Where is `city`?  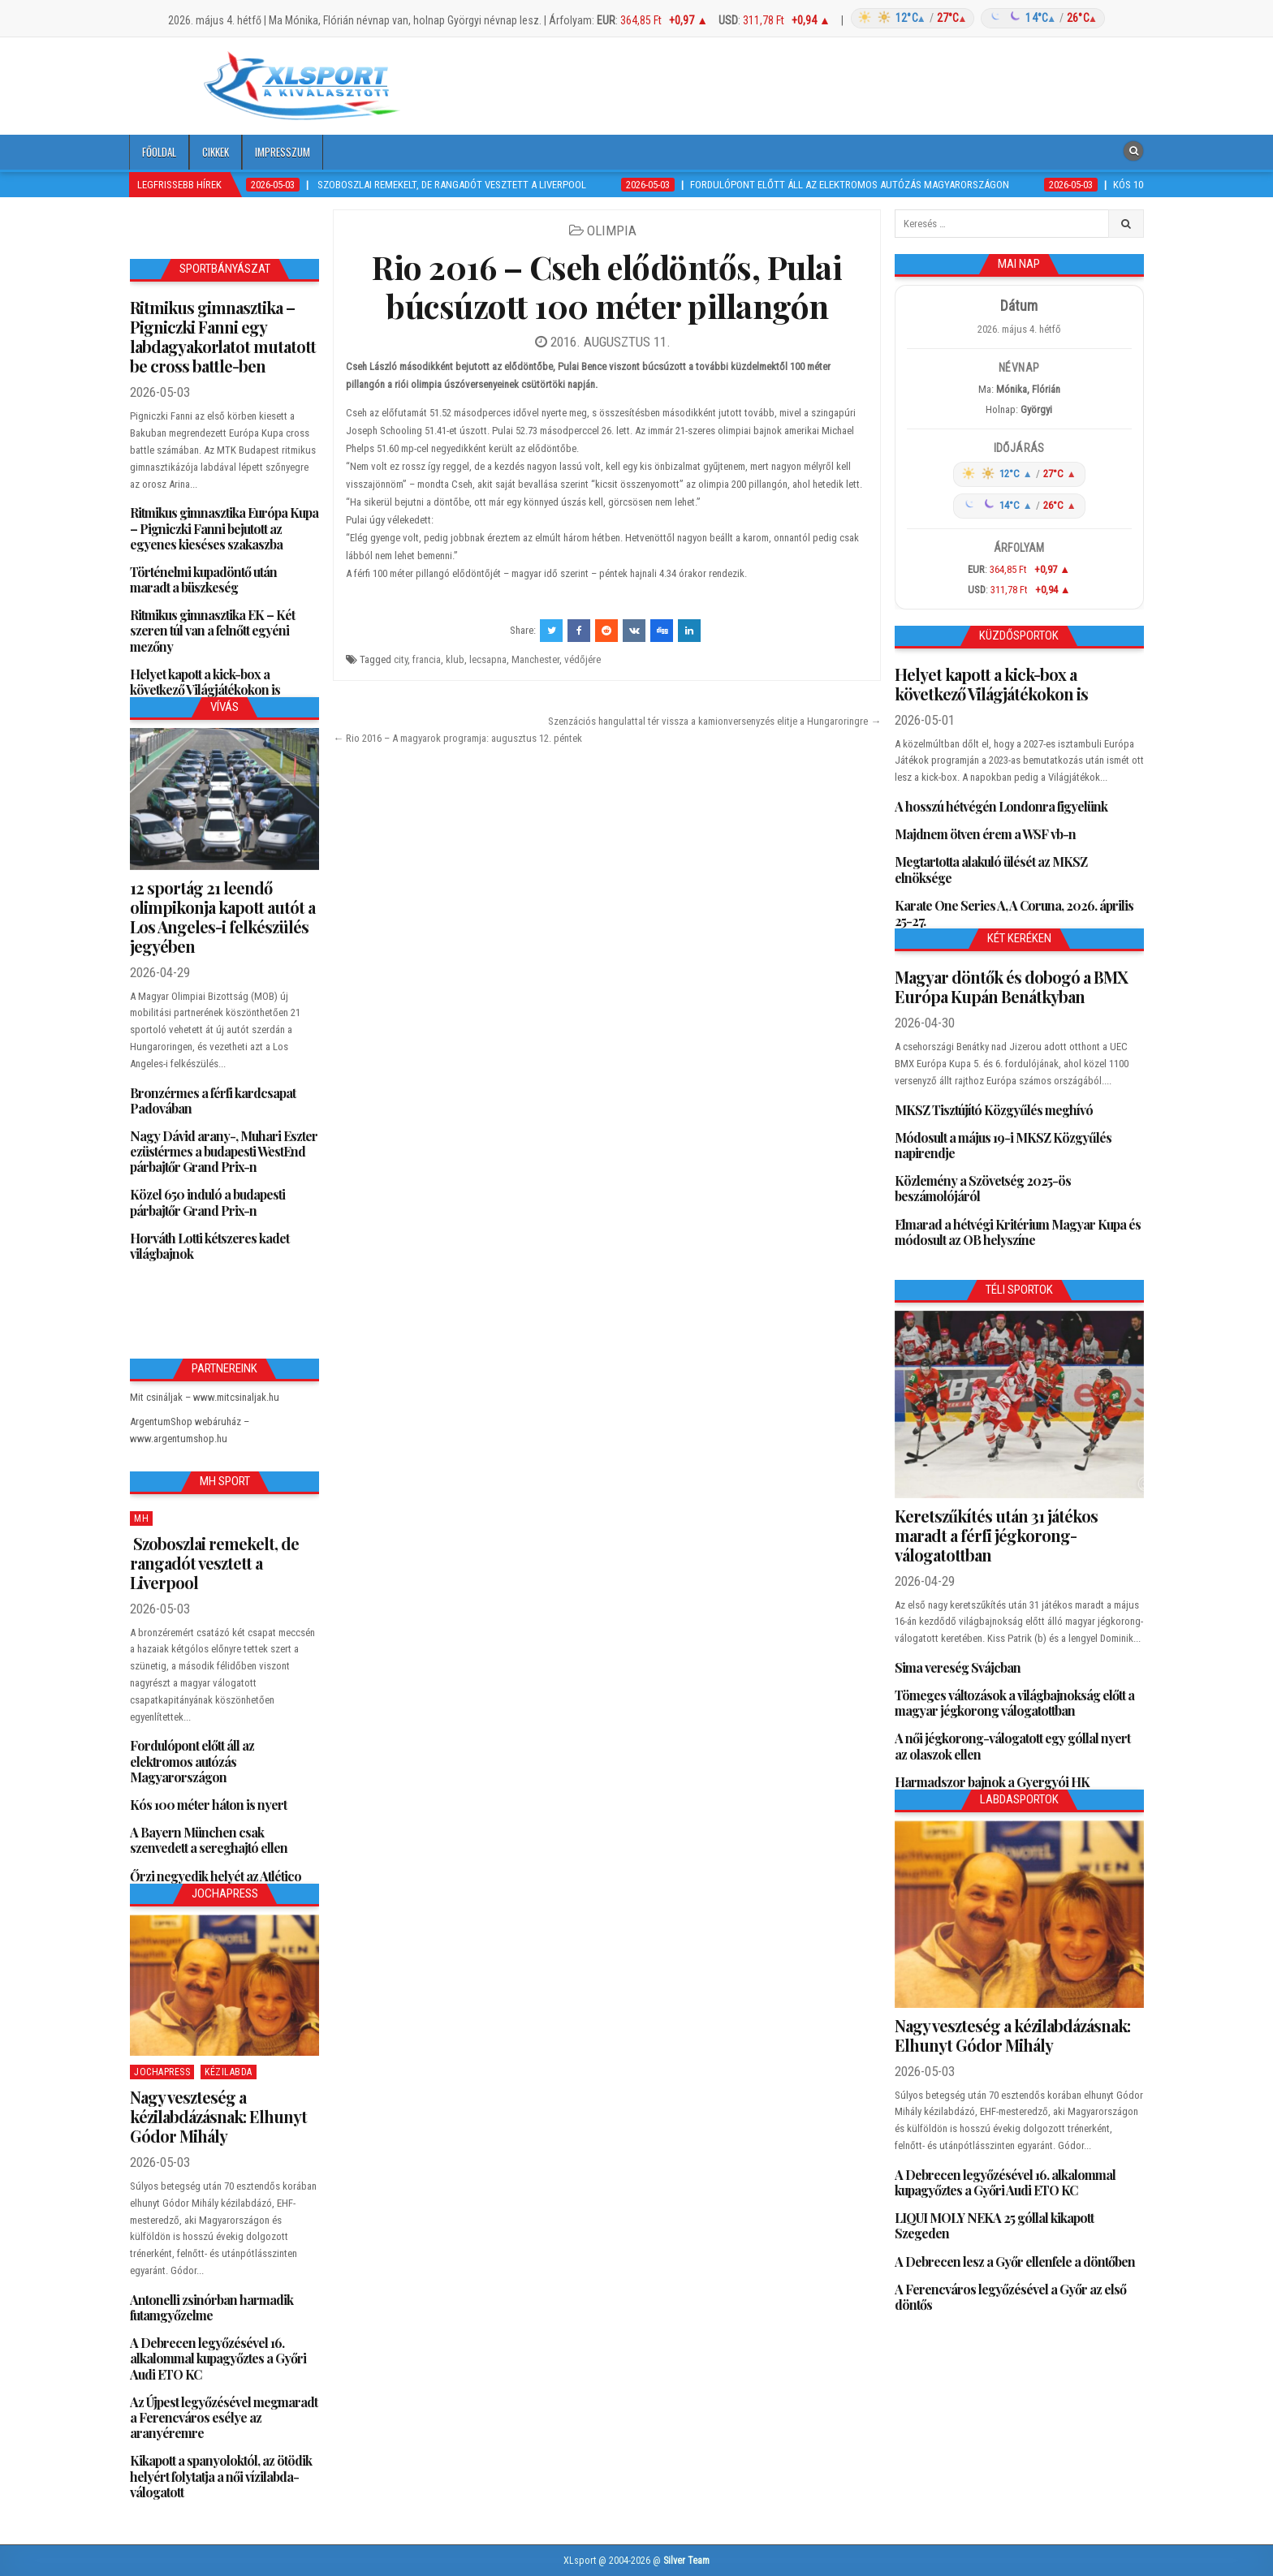 city is located at coordinates (401, 659).